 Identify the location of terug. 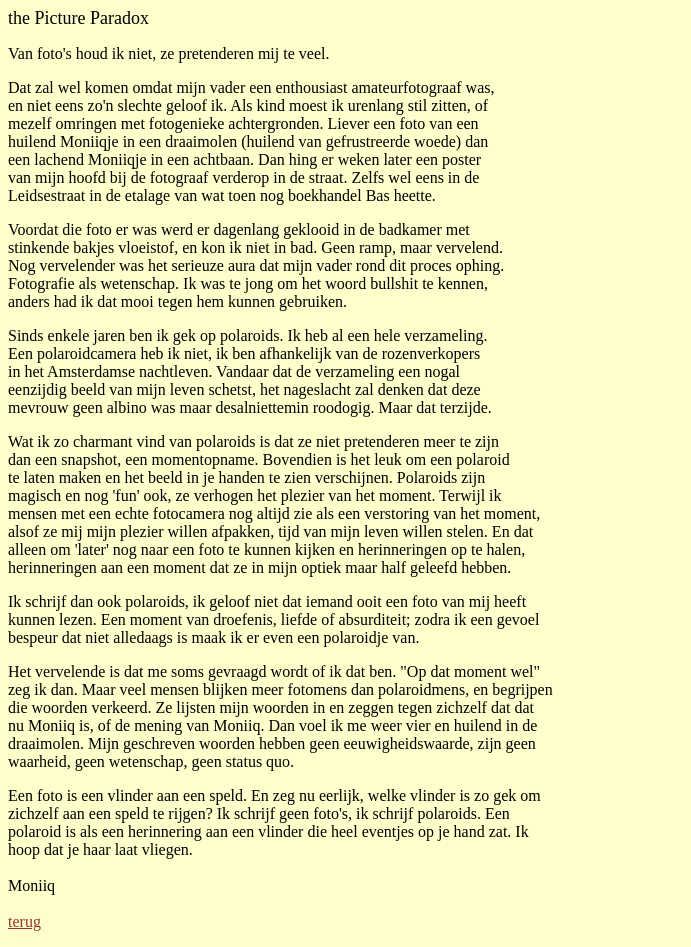
(24, 921).